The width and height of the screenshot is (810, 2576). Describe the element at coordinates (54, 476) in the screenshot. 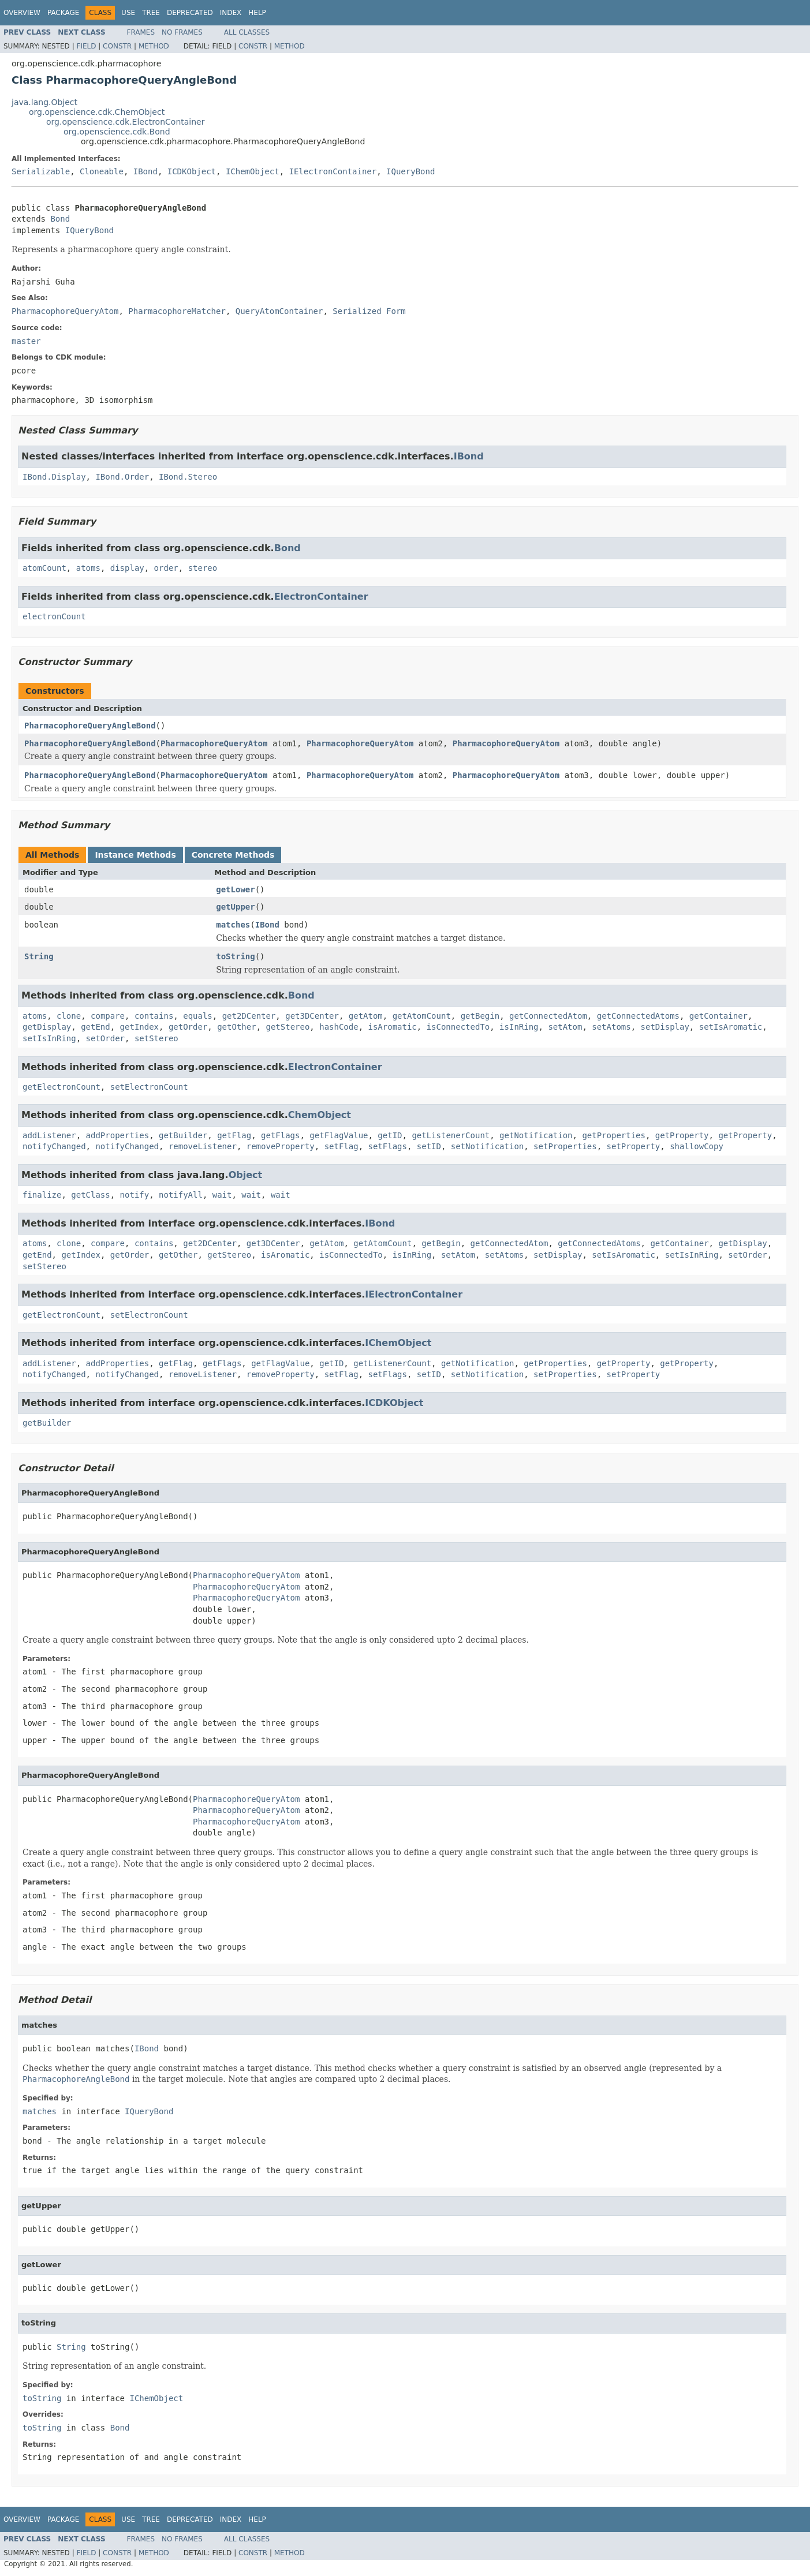

I see `IBond.Display` at that location.